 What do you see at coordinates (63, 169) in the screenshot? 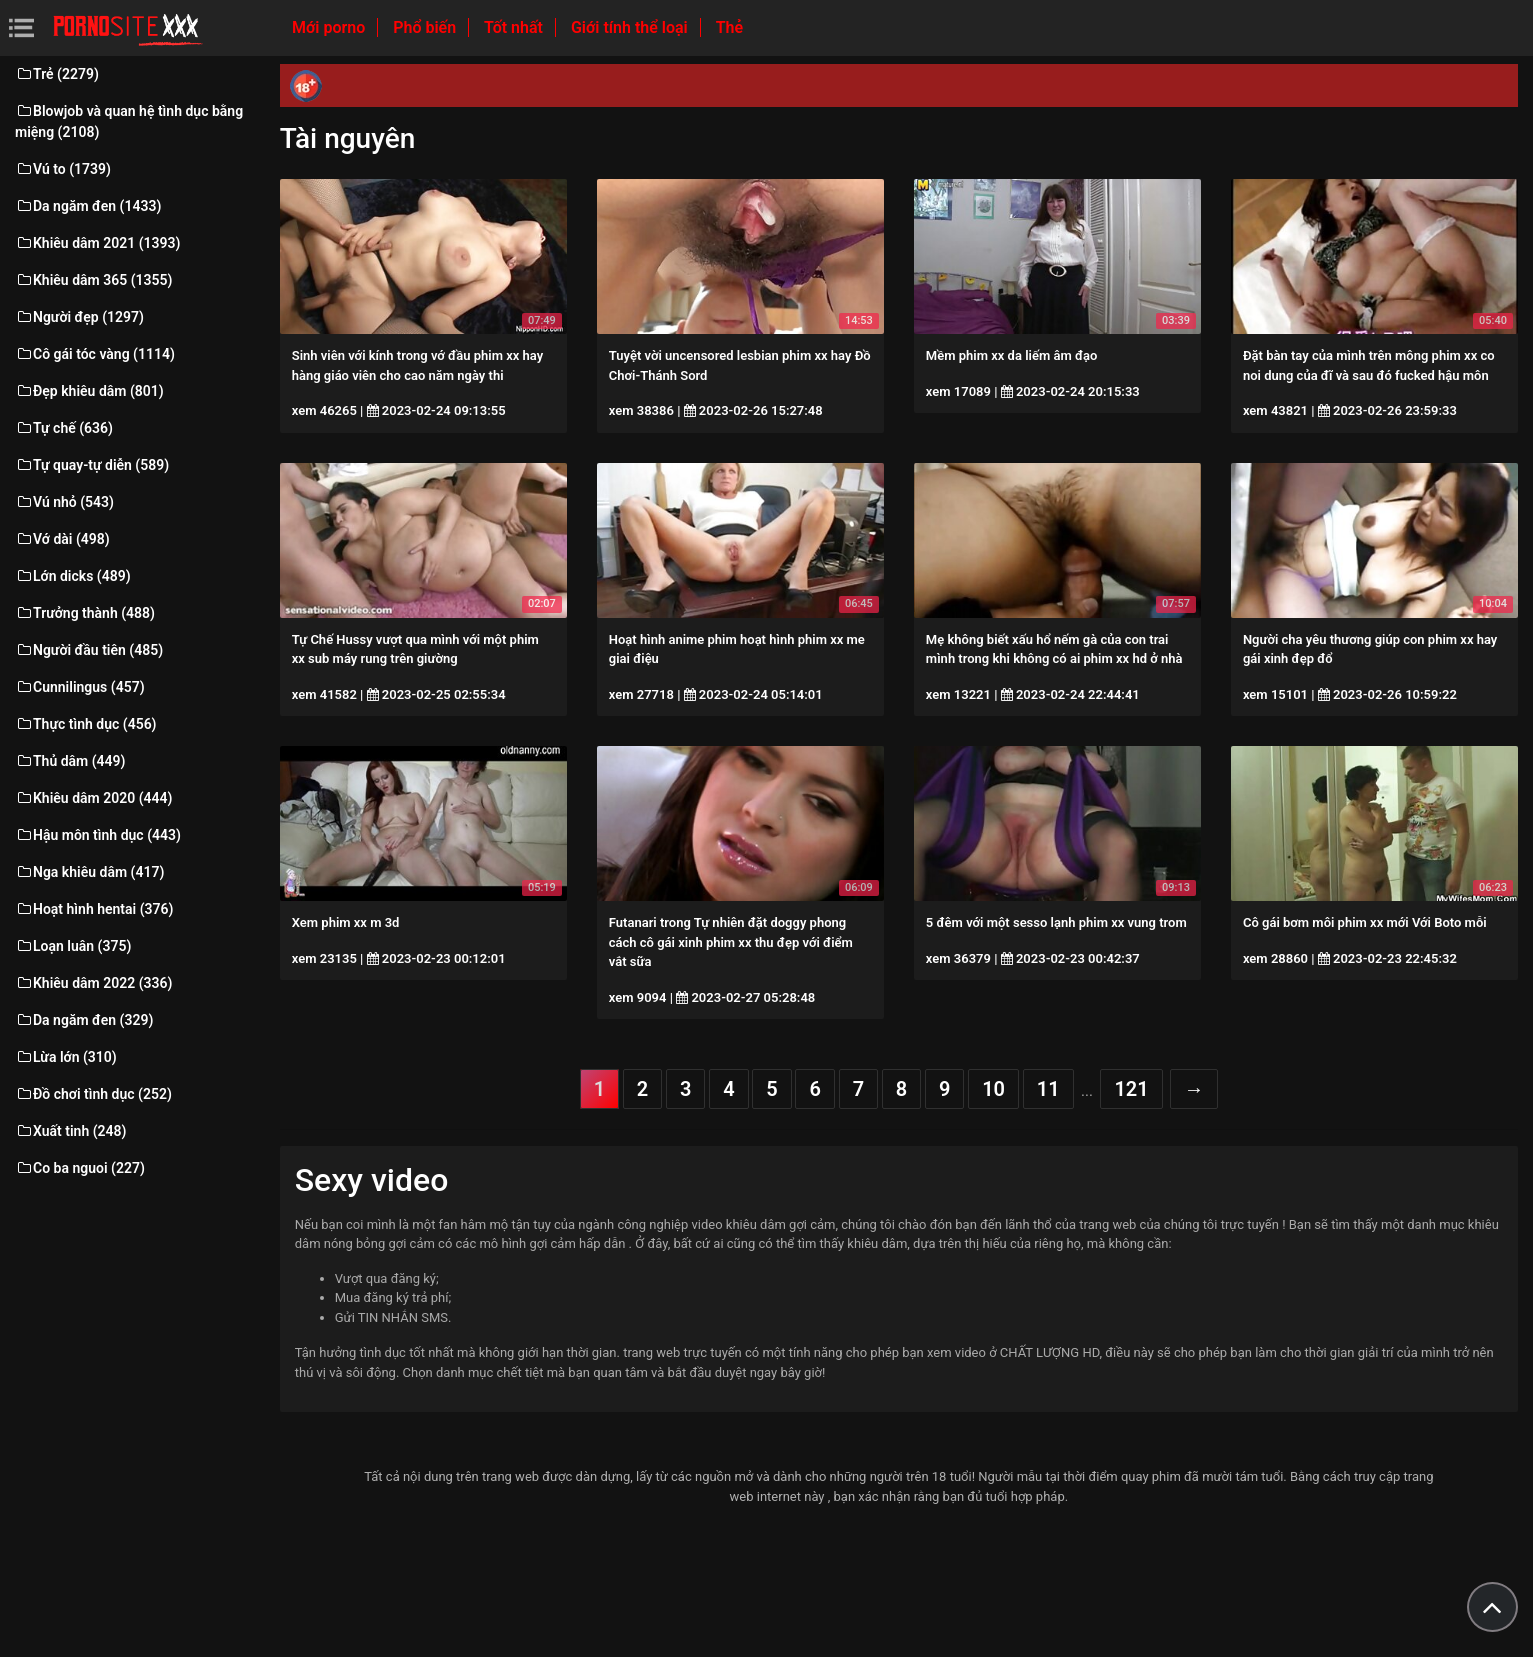
I see `Vú to (1739)` at bounding box center [63, 169].